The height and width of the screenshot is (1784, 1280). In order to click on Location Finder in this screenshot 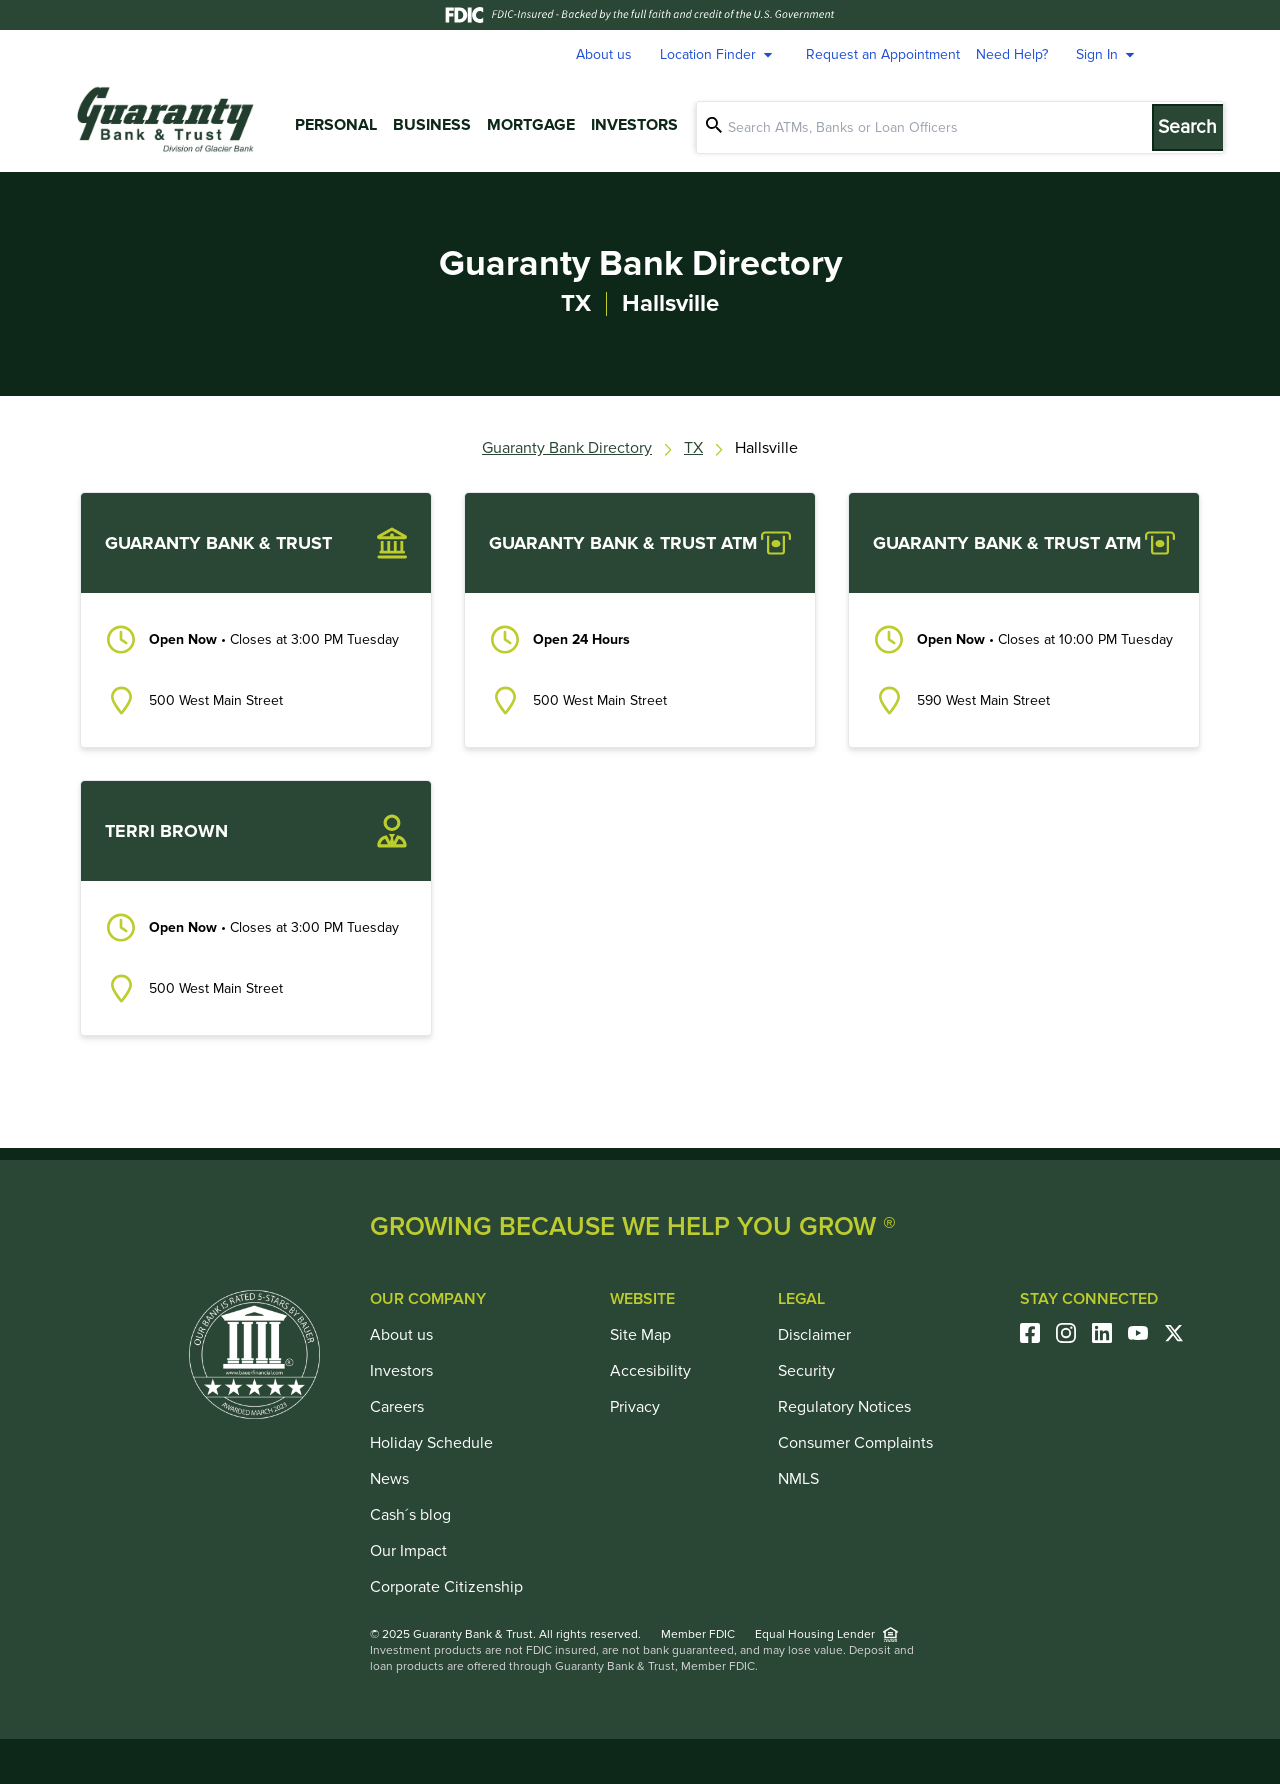, I will do `click(719, 55)`.